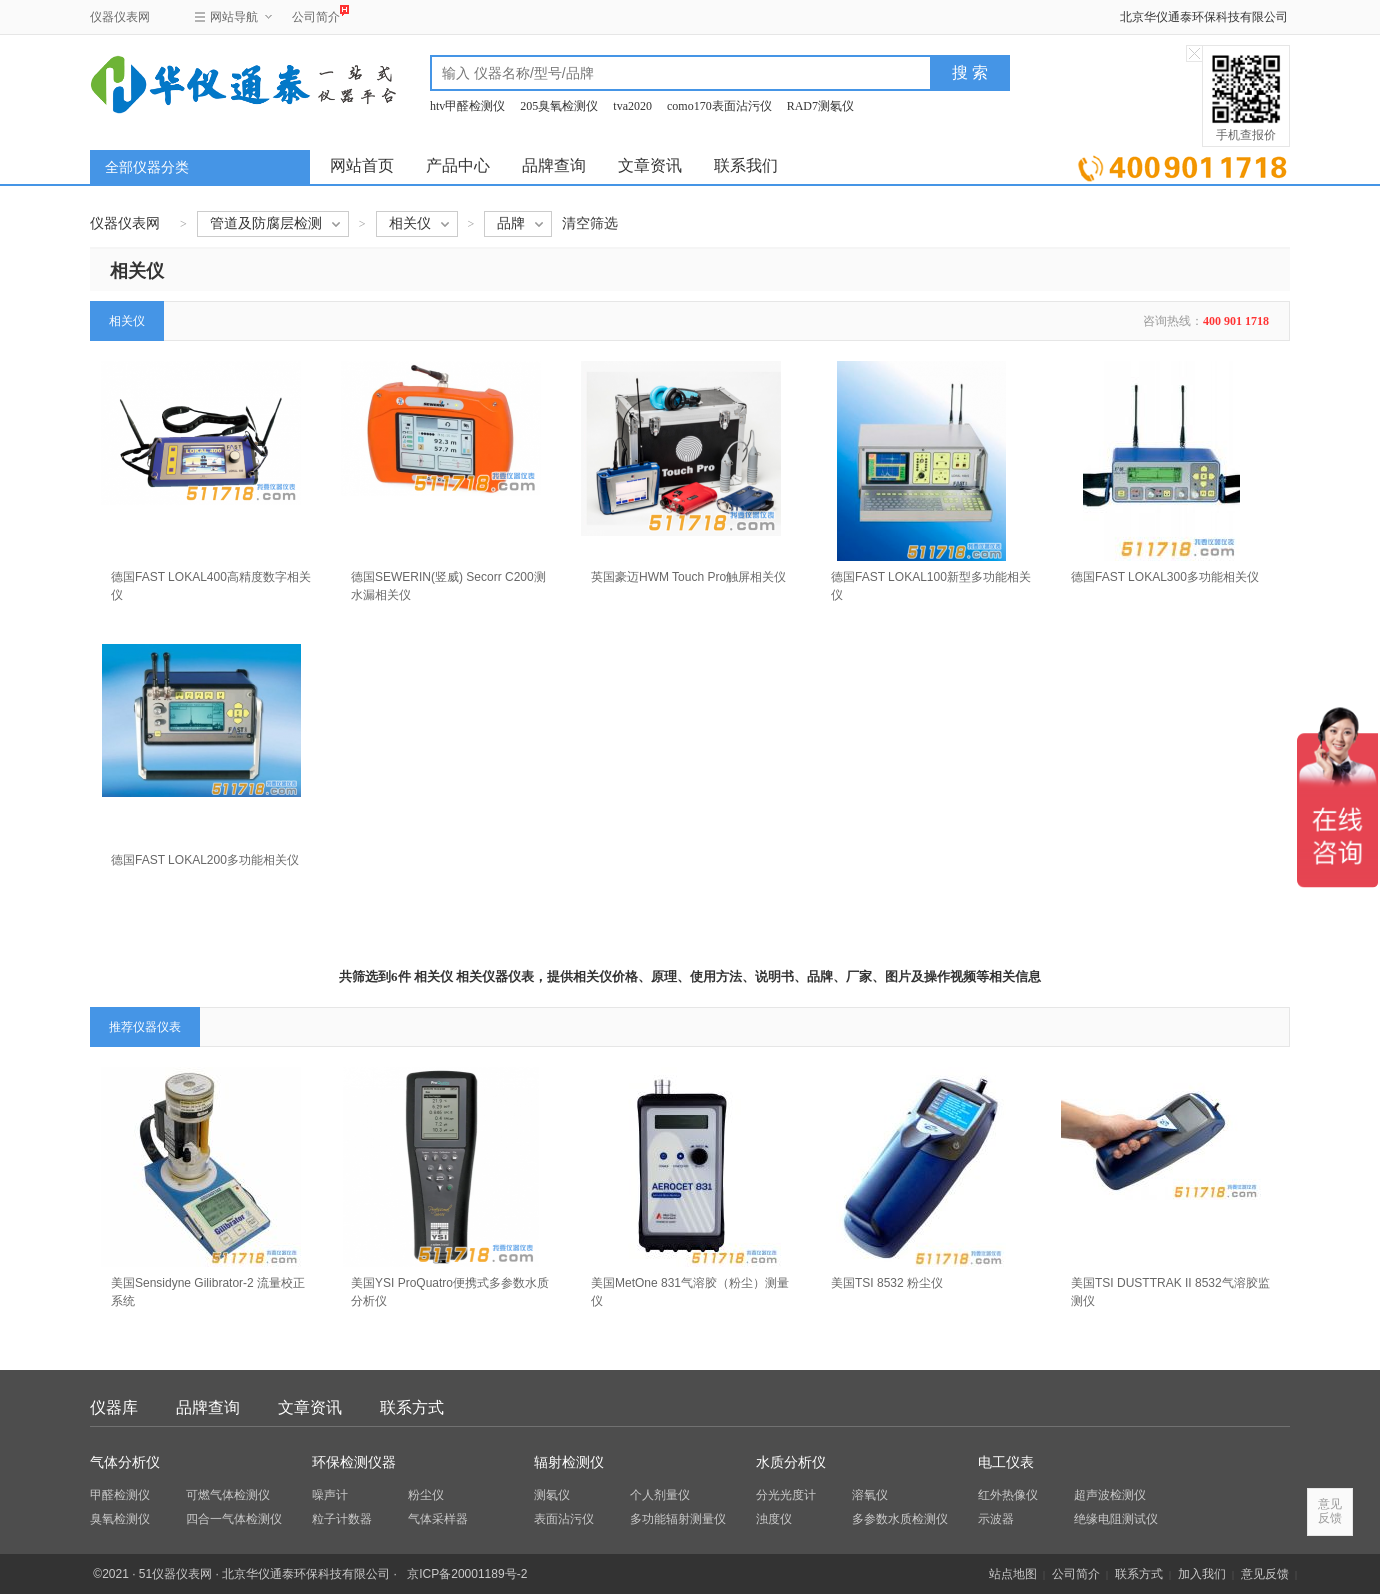 The height and width of the screenshot is (1594, 1380). Describe the element at coordinates (205, 860) in the screenshot. I see `德国FAST LOKAL200多功能相关仪` at that location.